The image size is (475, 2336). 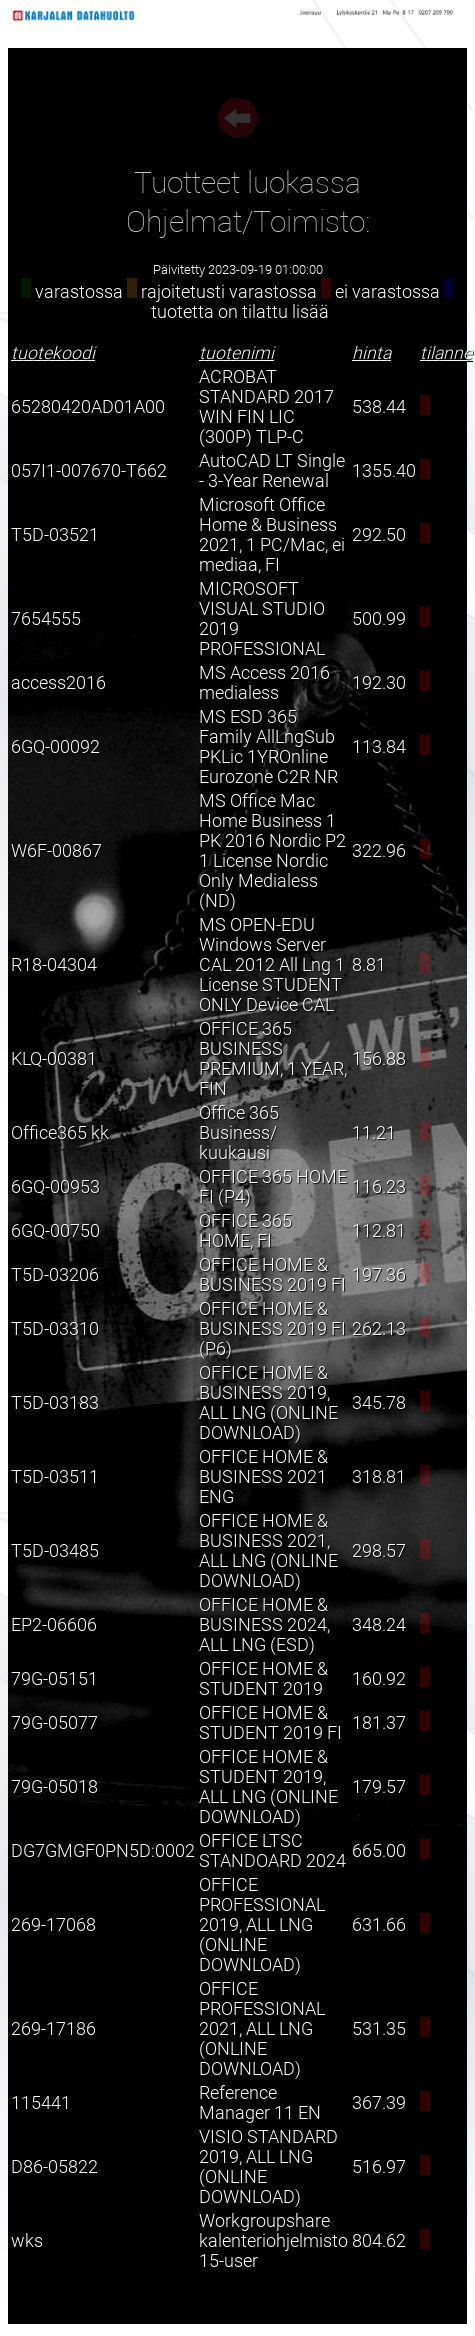 What do you see at coordinates (54, 1625) in the screenshot?
I see `EP2-06606` at bounding box center [54, 1625].